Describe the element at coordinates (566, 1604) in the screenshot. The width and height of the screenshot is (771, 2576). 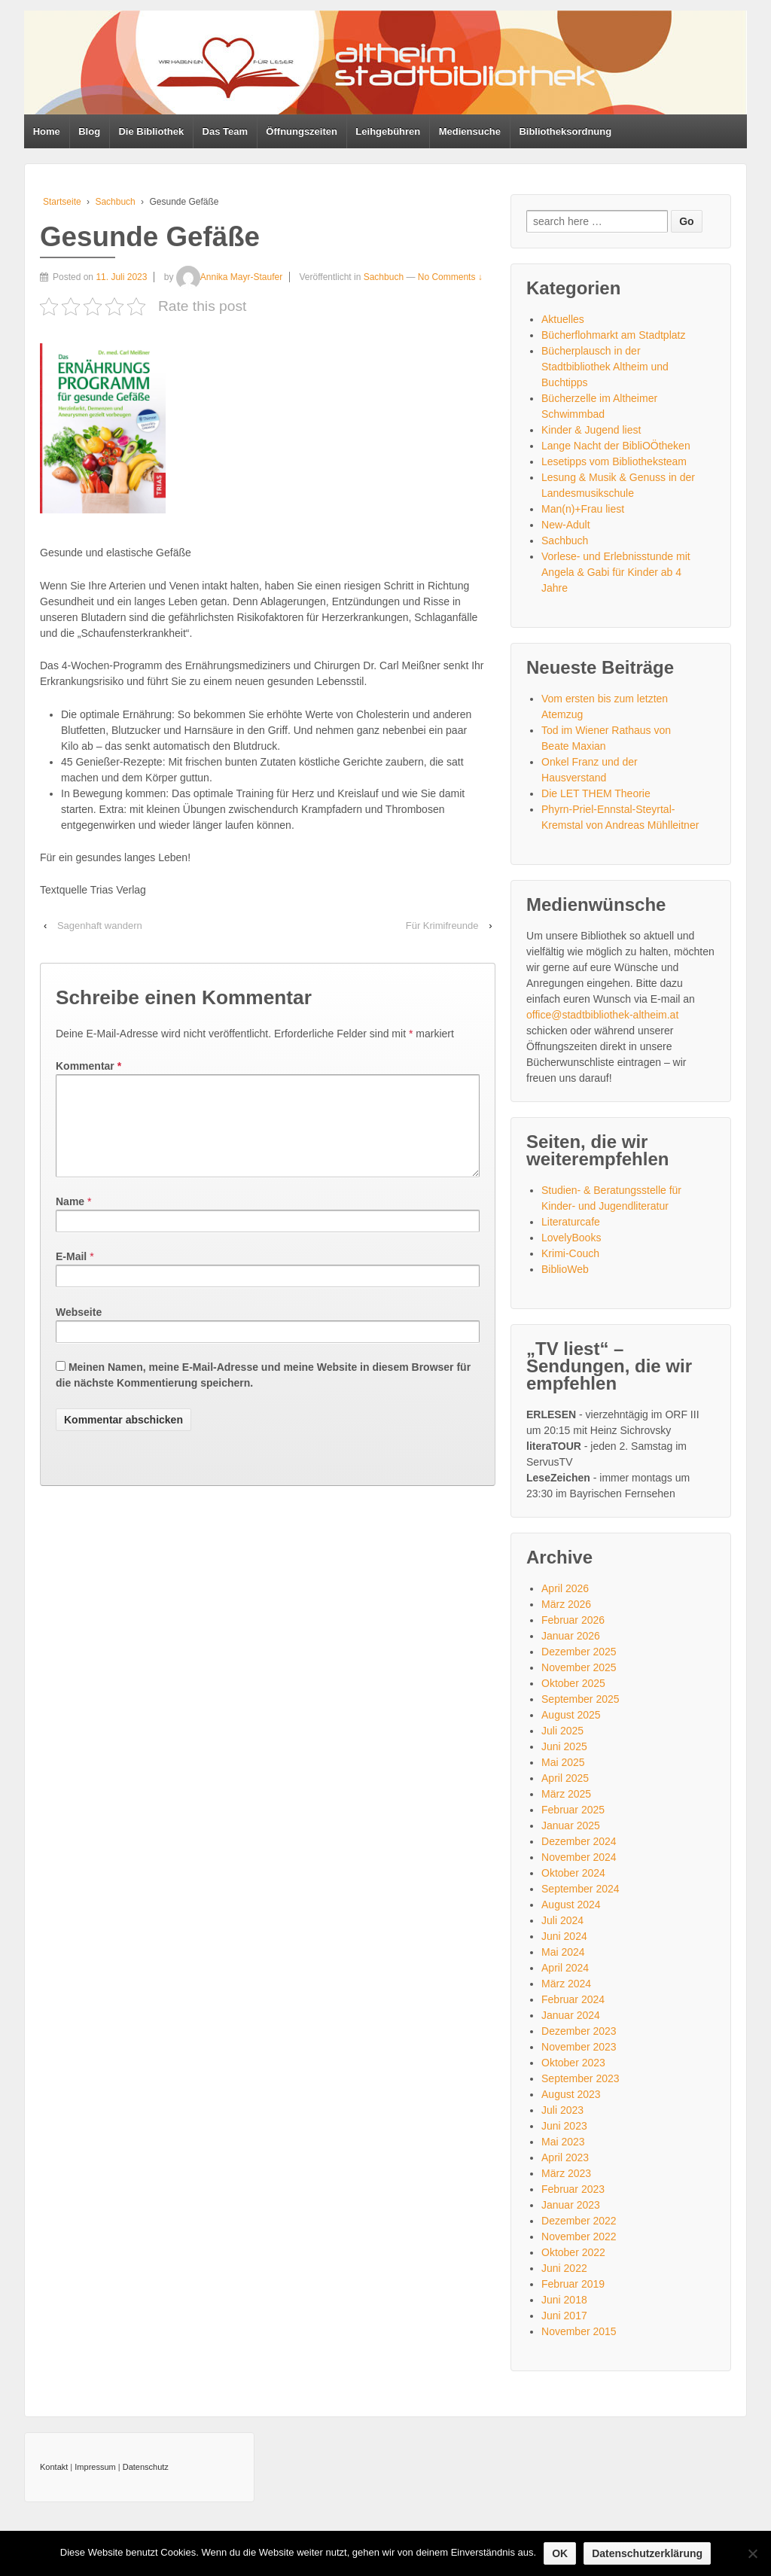
I see `März 2026` at that location.